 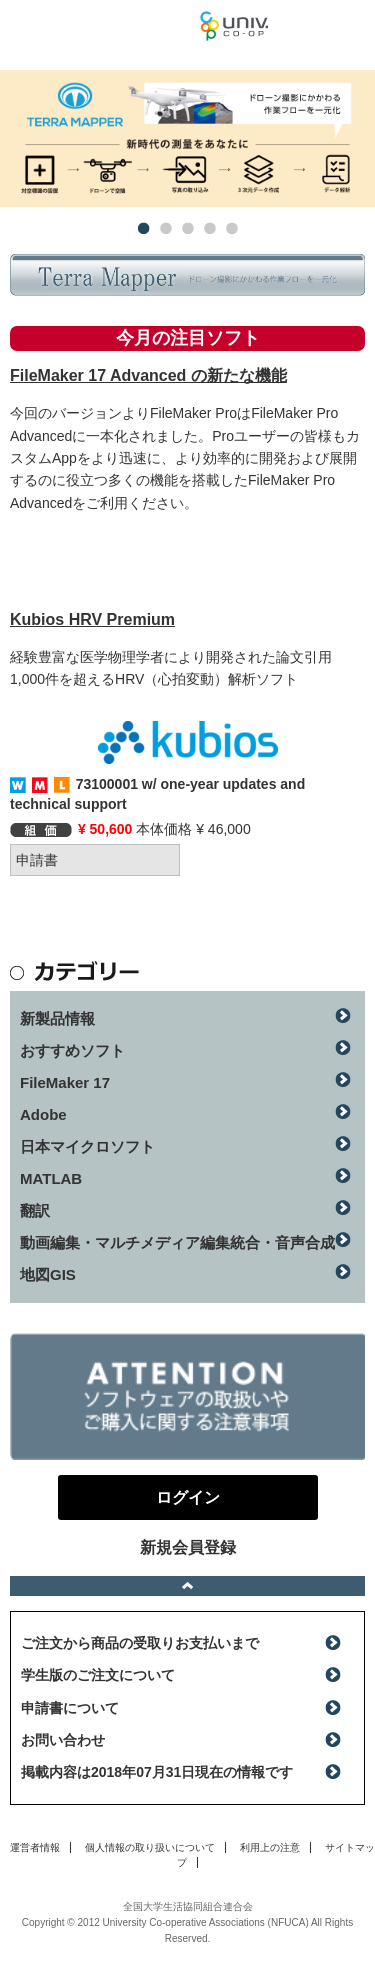 I want to click on 新製品情報, so click(x=57, y=1018).